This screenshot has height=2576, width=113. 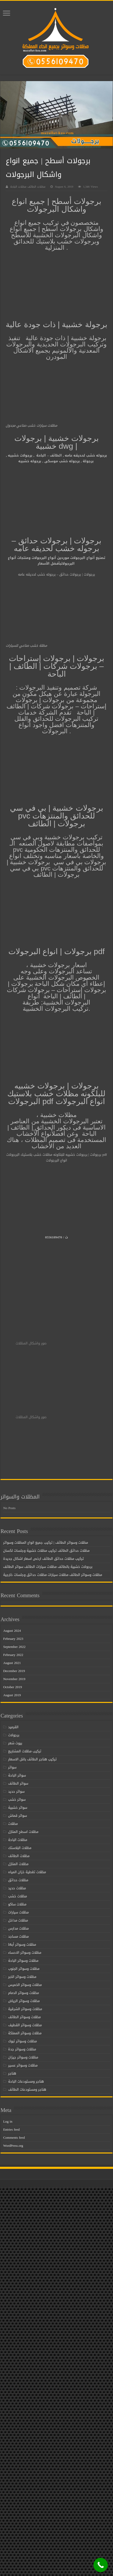 I want to click on مظلات الباحة, so click(x=17, y=1840).